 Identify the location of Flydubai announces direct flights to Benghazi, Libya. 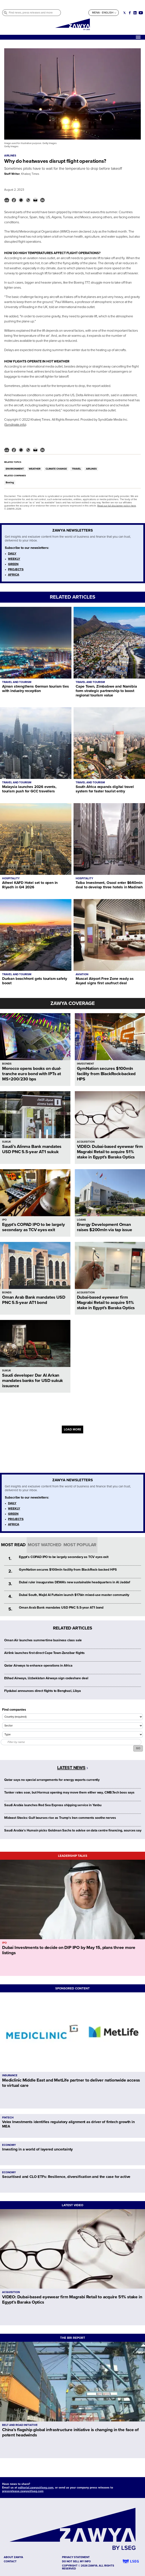
(42, 1691).